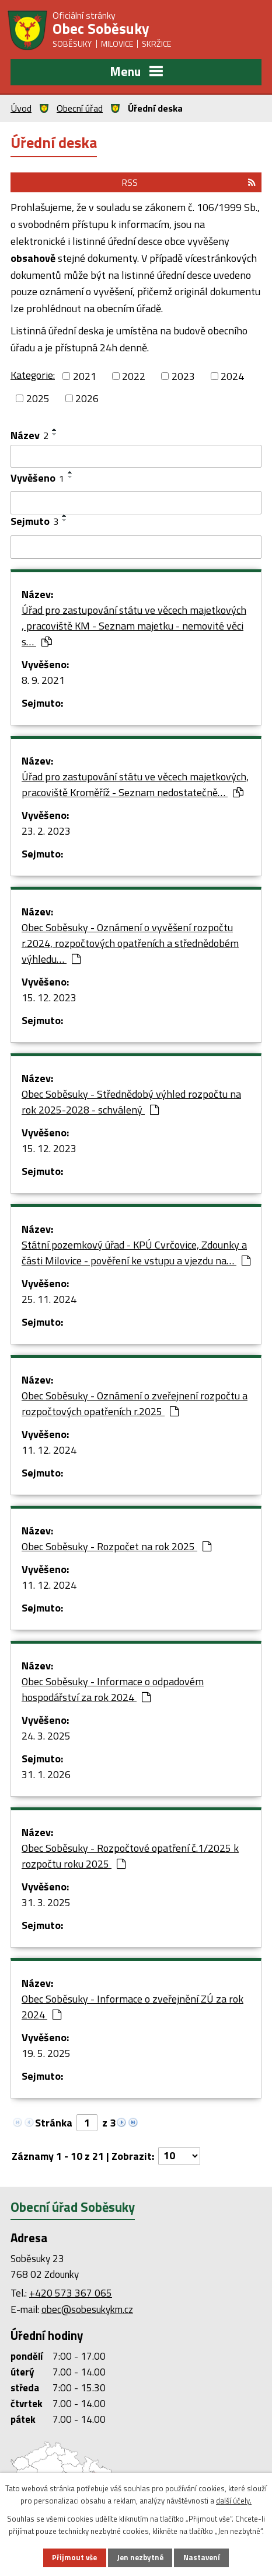  I want to click on 8. 9. 2021, so click(43, 680).